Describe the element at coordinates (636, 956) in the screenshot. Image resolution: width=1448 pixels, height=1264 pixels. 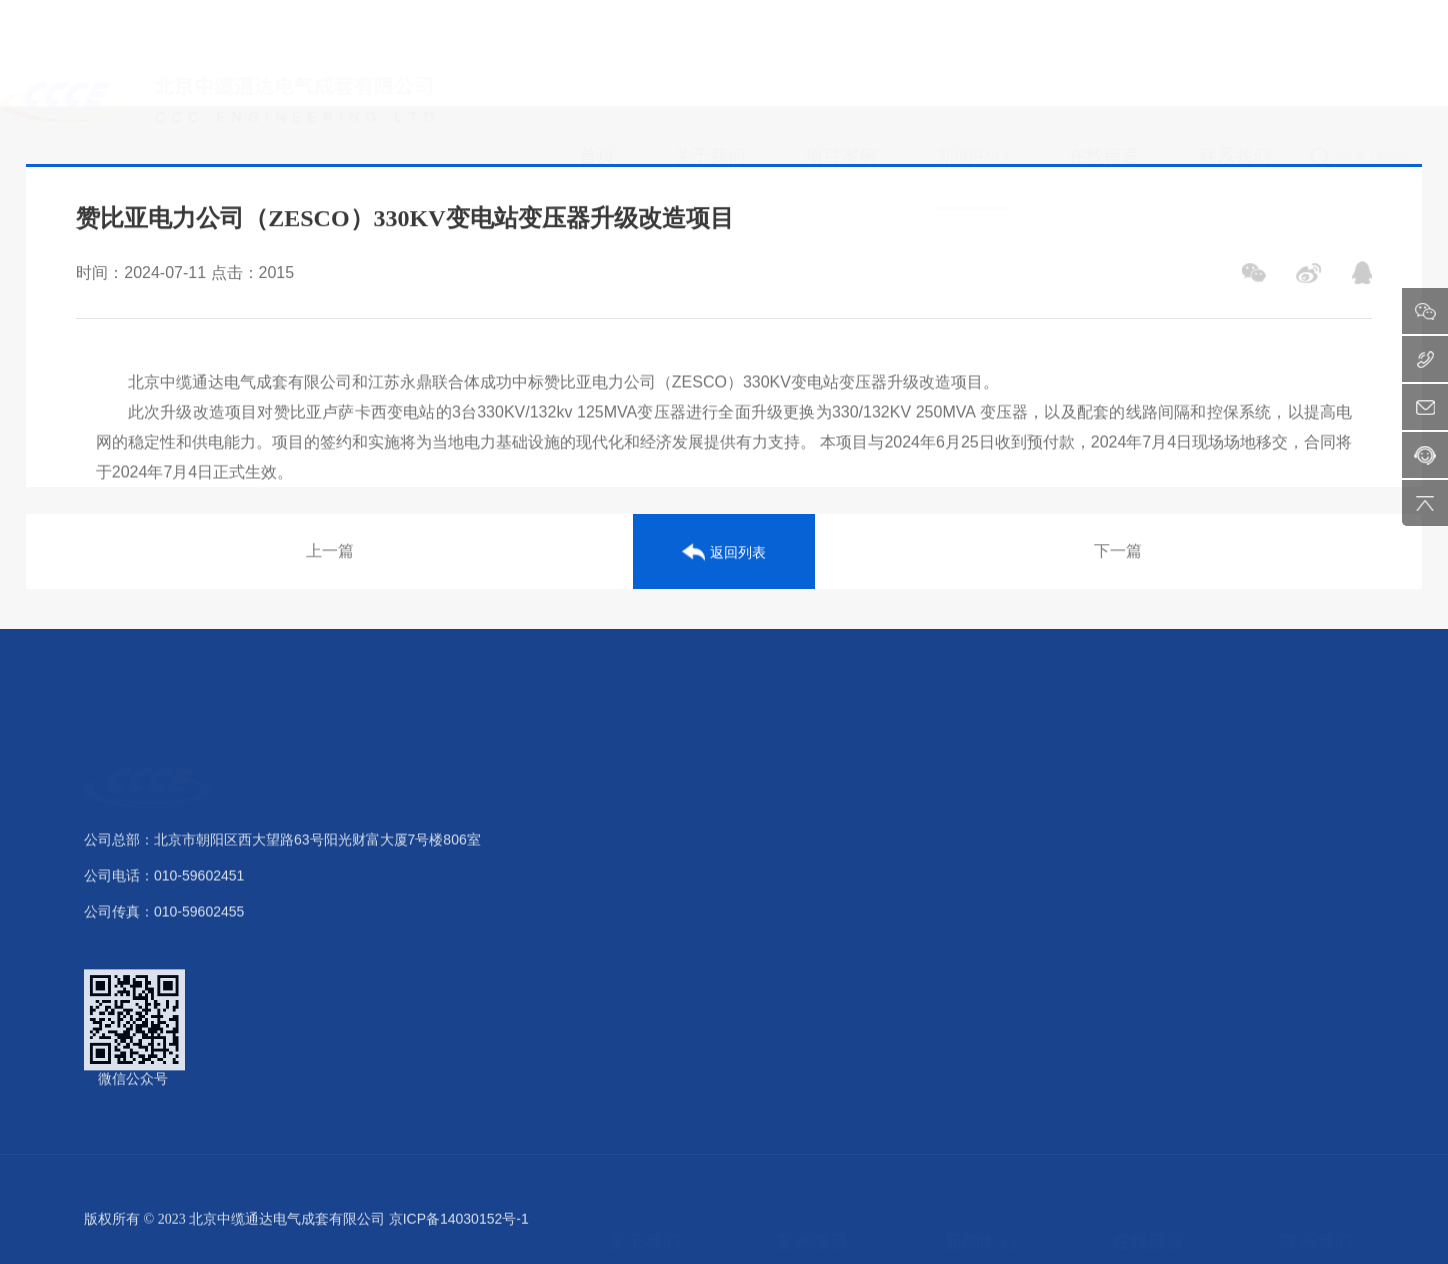
I see `核心优势` at that location.